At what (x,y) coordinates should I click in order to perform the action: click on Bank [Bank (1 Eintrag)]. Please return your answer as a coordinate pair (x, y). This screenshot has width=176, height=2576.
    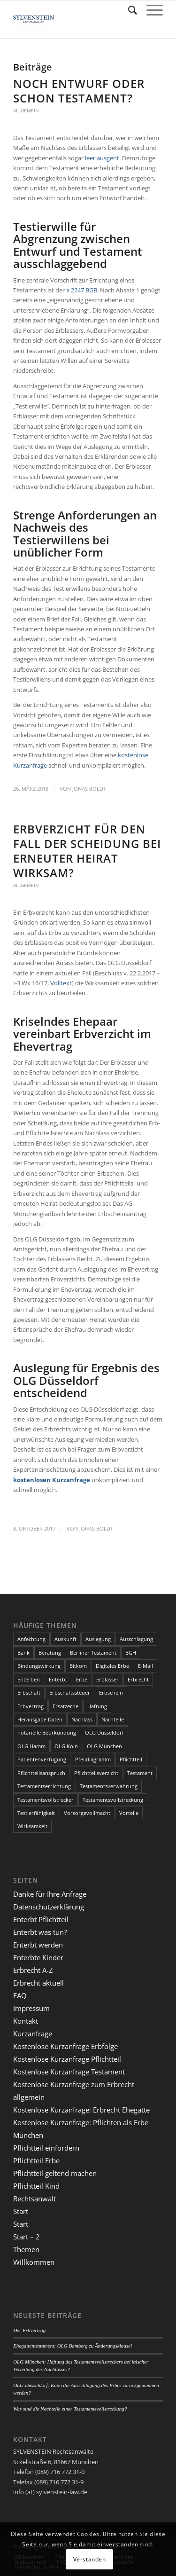
    Looking at the image, I should click on (23, 1652).